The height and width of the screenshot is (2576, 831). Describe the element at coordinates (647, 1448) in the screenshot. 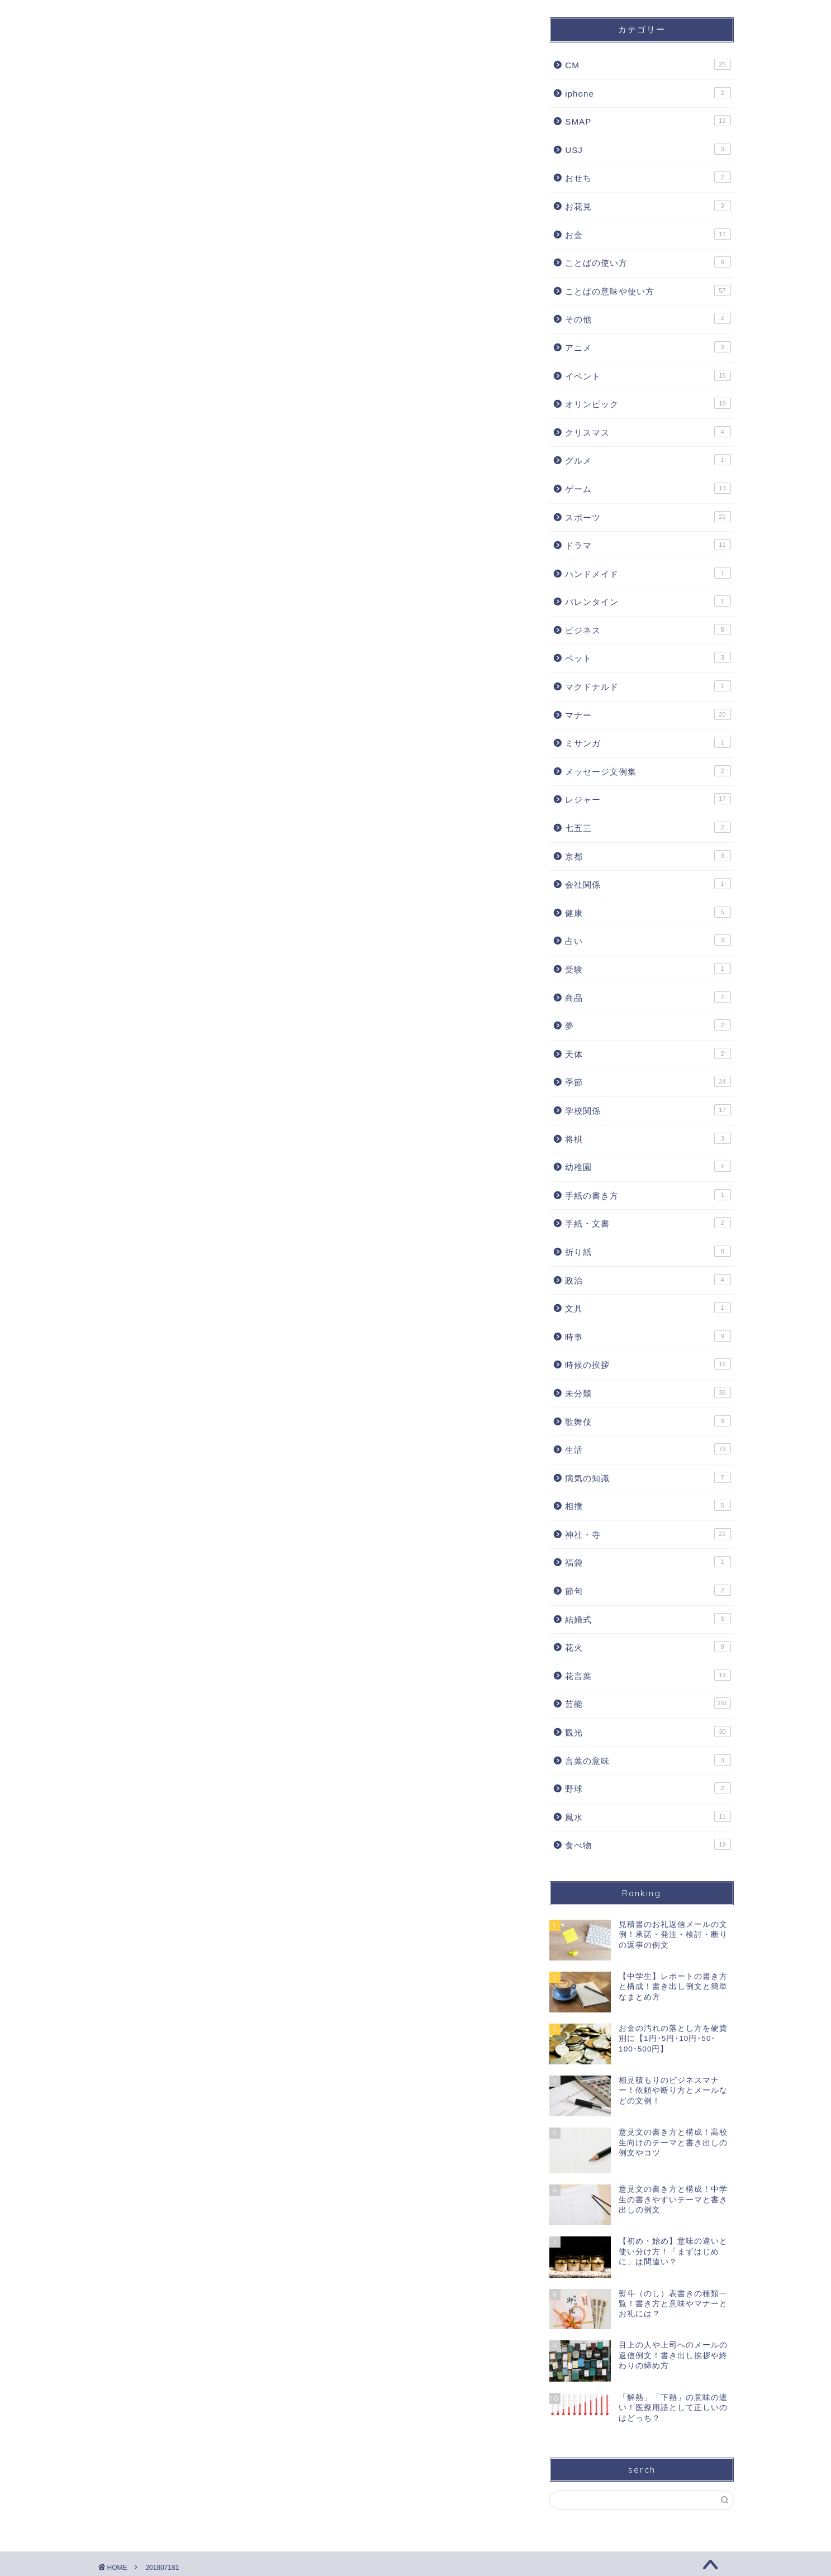

I see `生活` at that location.